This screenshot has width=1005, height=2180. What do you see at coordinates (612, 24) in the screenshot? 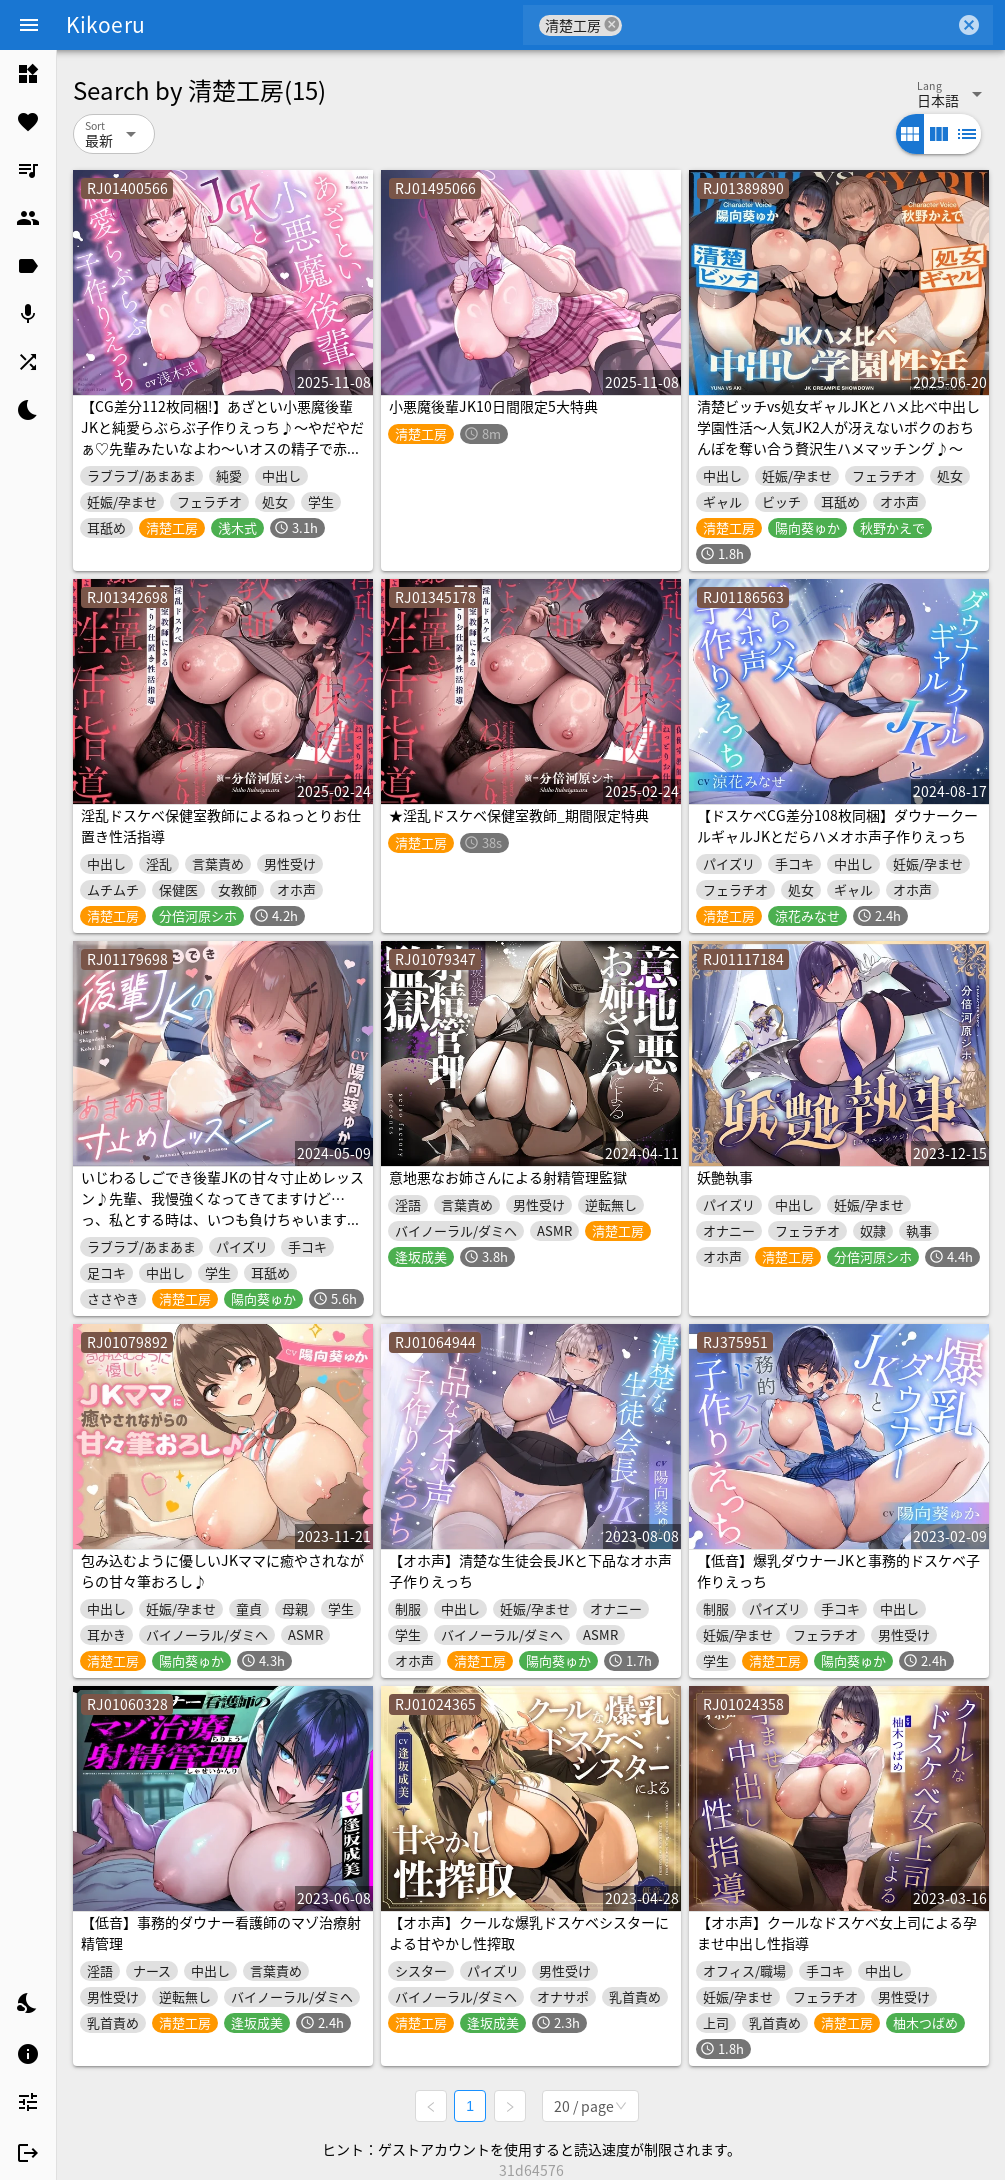
I see `cancel [button]` at bounding box center [612, 24].